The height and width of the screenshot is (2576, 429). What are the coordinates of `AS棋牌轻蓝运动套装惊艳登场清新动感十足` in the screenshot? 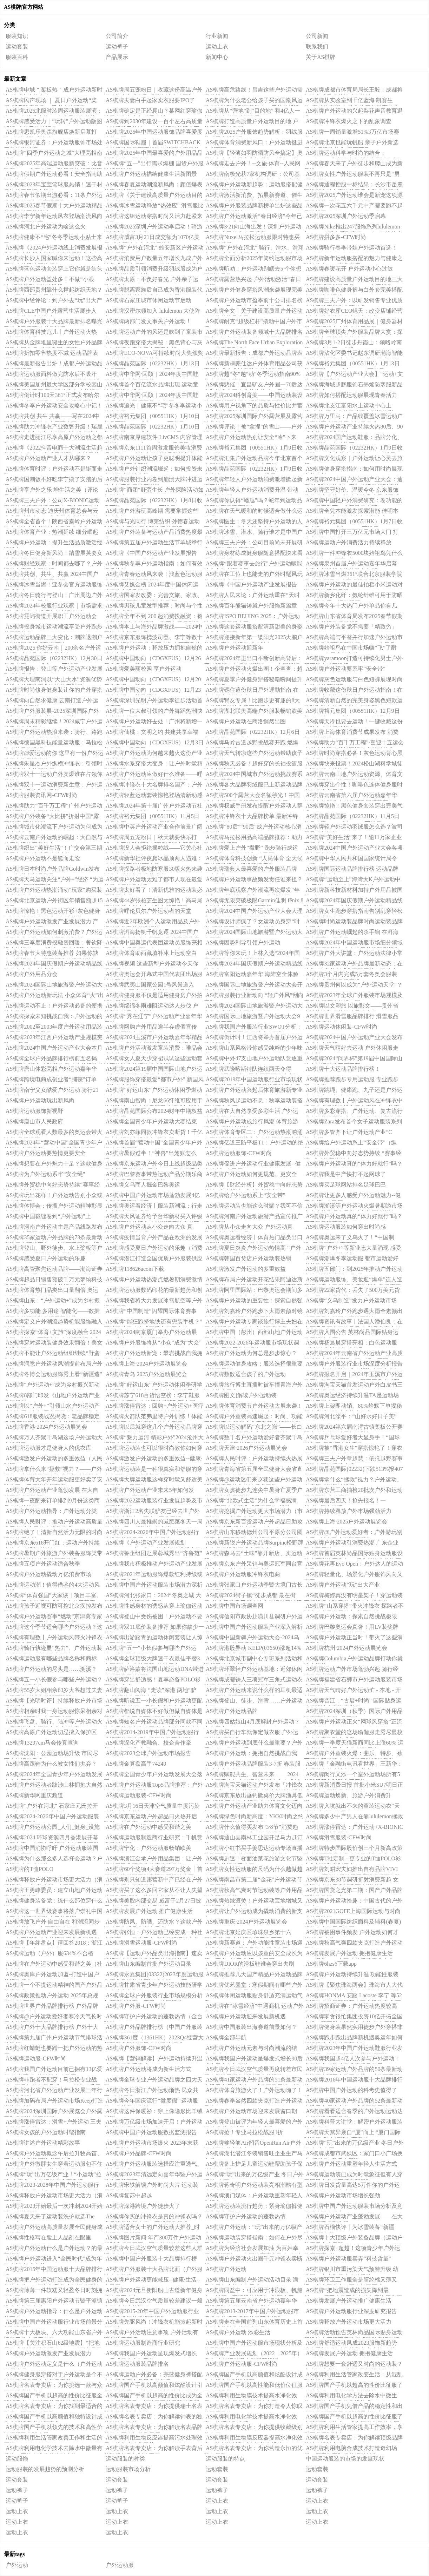 It's located at (153, 796).